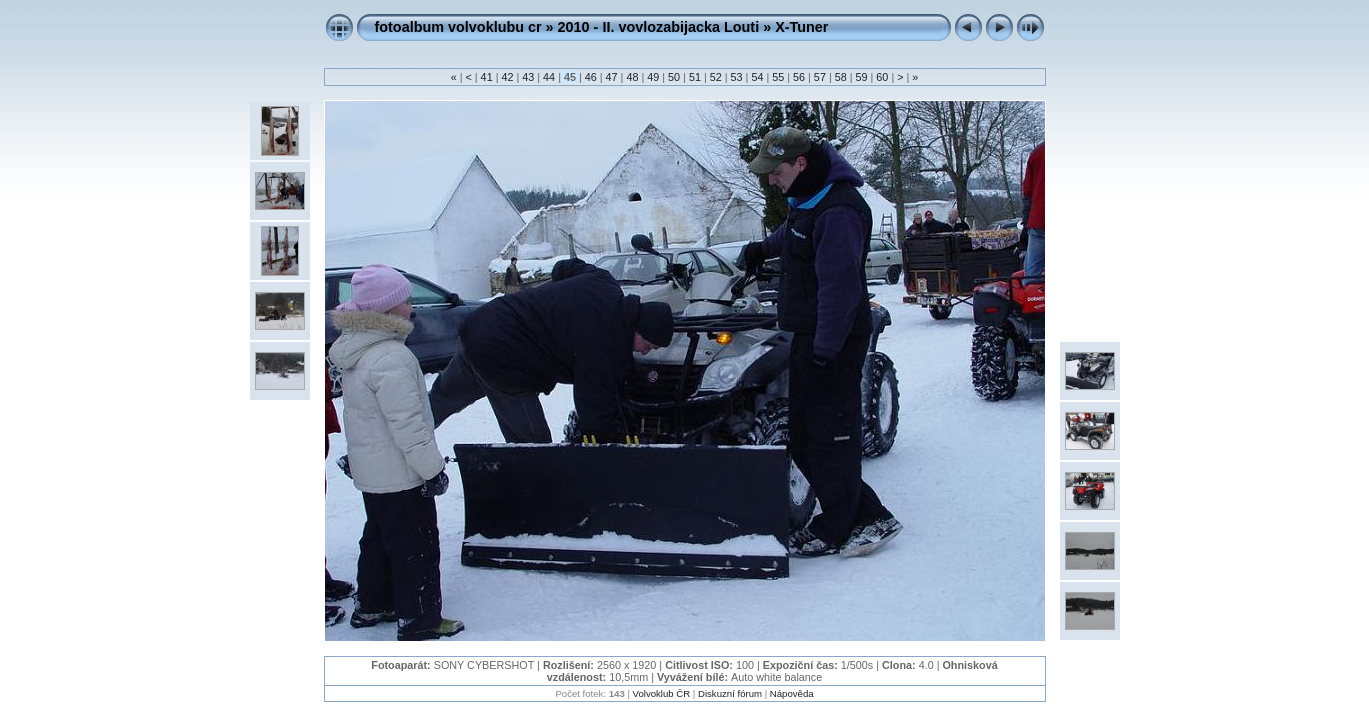  What do you see at coordinates (801, 27) in the screenshot?
I see `X-Tuner` at bounding box center [801, 27].